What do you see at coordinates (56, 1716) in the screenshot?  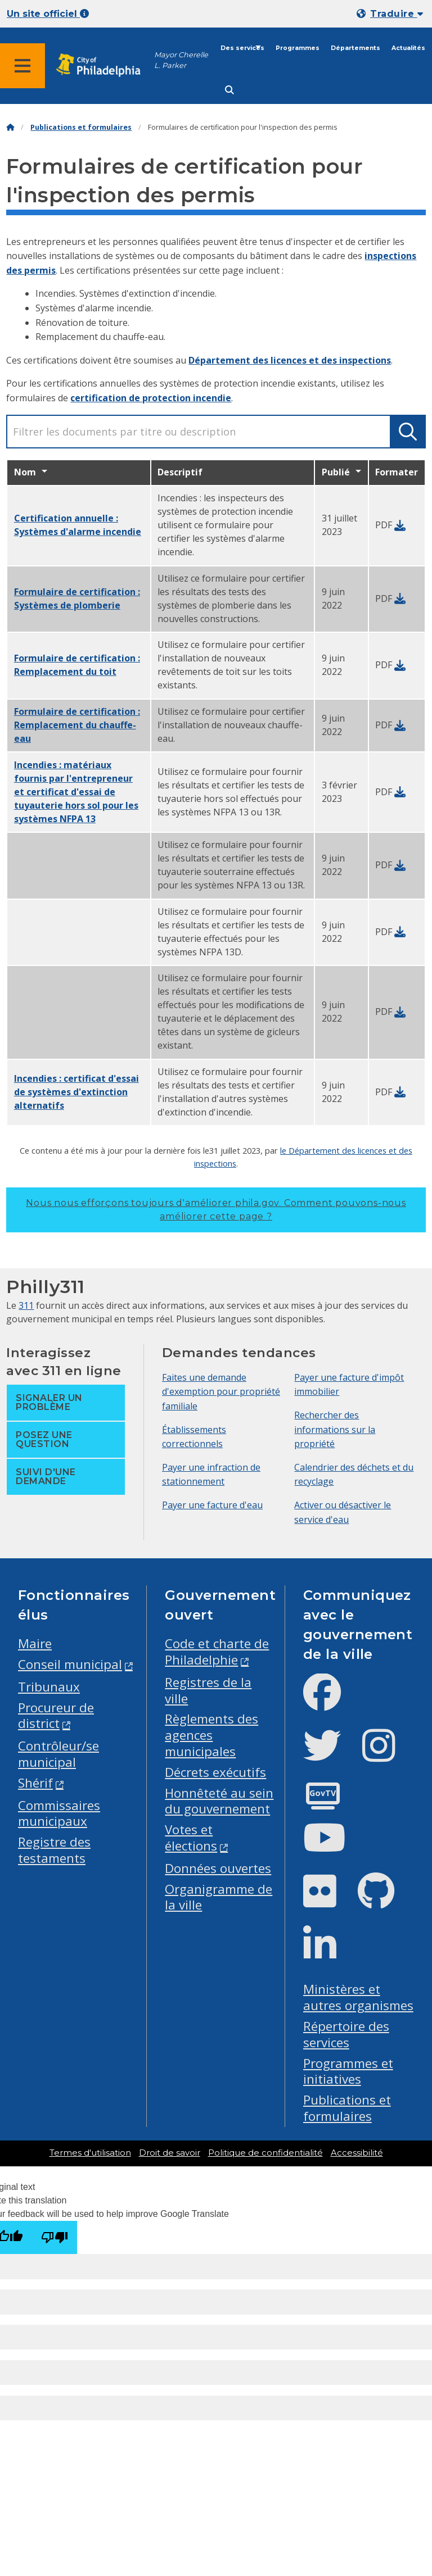 I see `Procureur de district` at bounding box center [56, 1716].